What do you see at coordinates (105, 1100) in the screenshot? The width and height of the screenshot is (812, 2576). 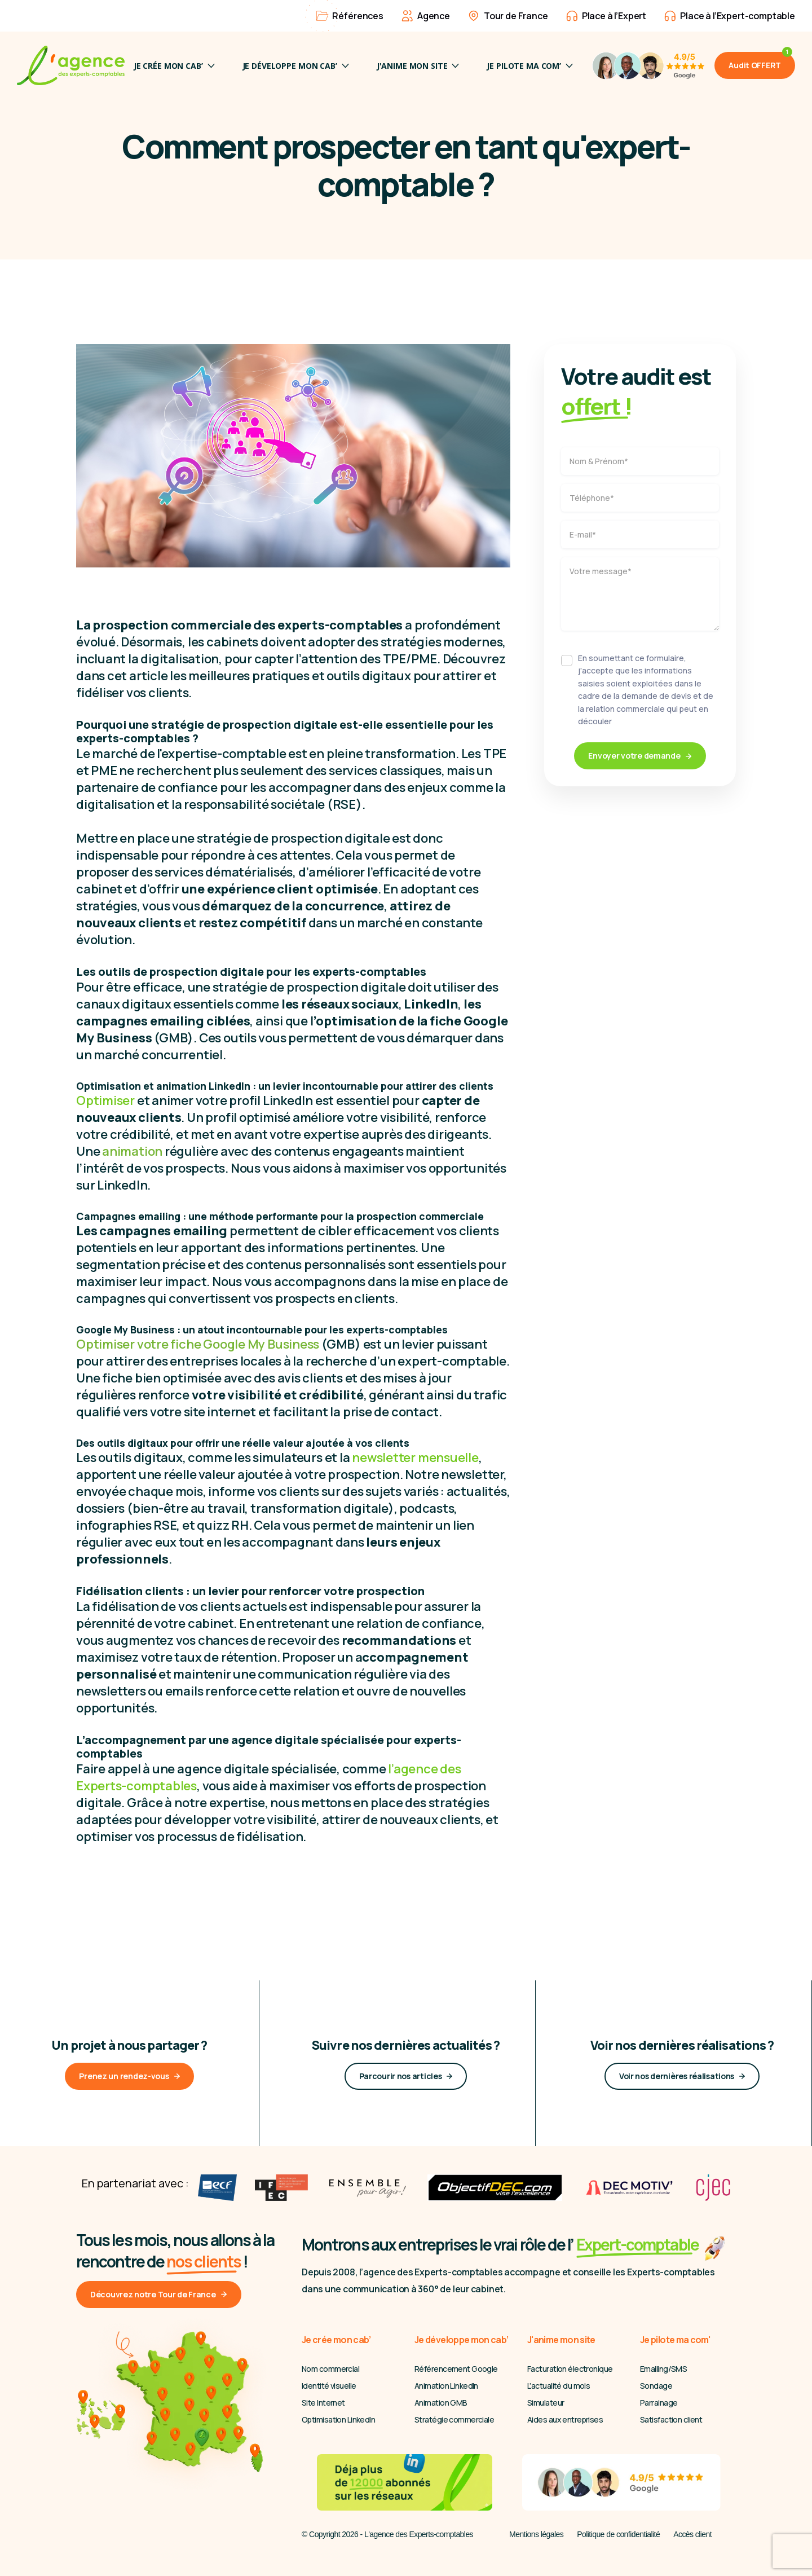 I see `Optimiser` at bounding box center [105, 1100].